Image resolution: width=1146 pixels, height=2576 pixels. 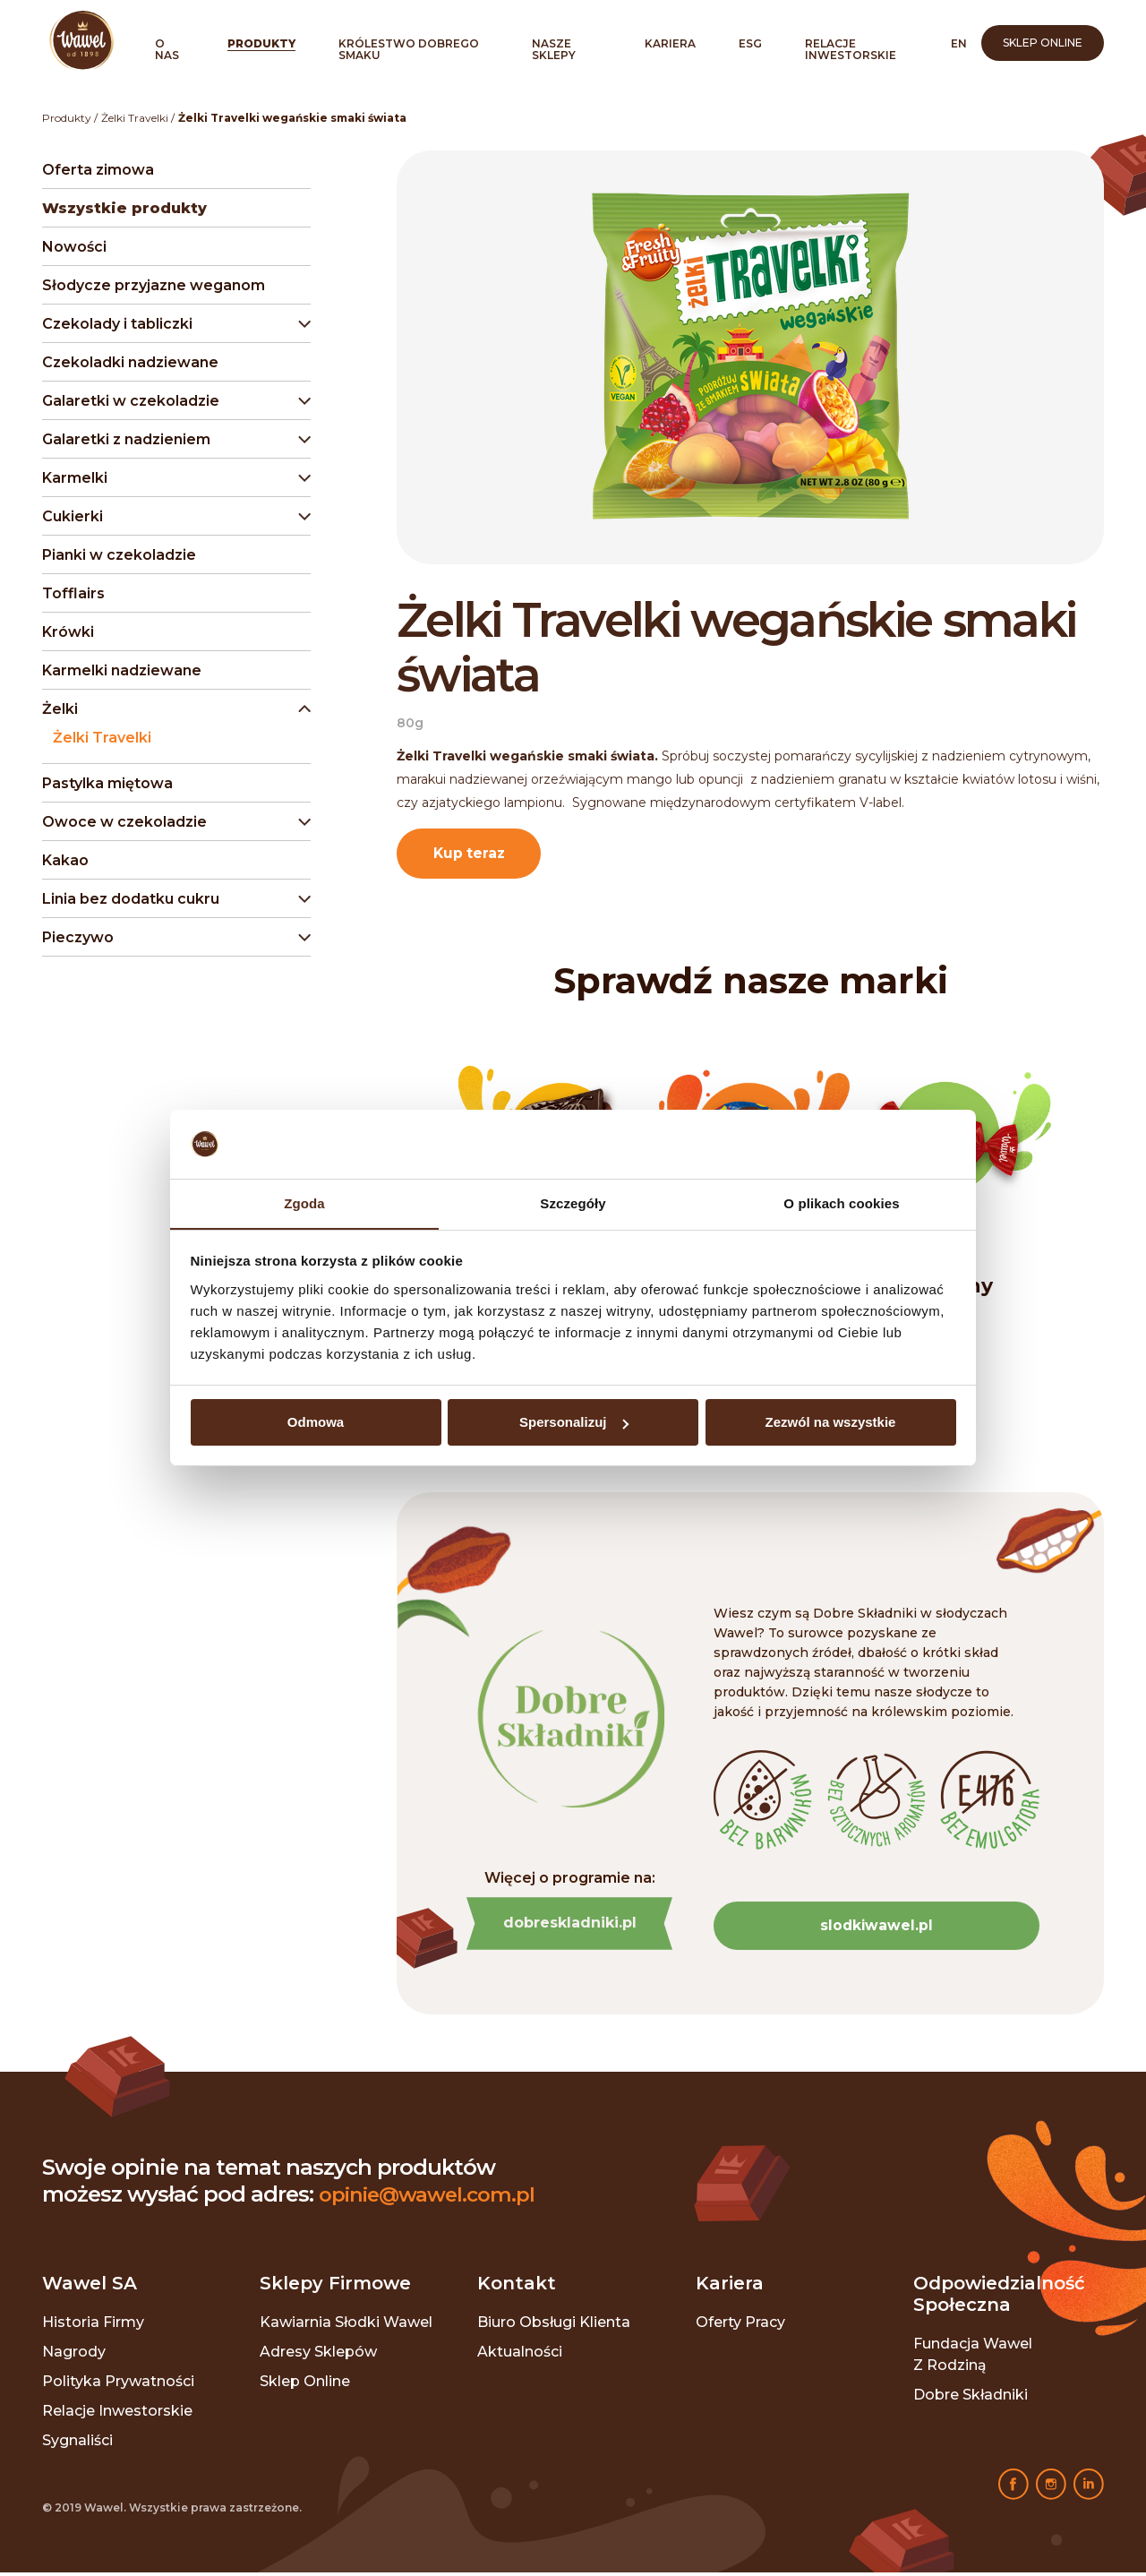 What do you see at coordinates (970, 2398) in the screenshot?
I see `Dobre składniki` at bounding box center [970, 2398].